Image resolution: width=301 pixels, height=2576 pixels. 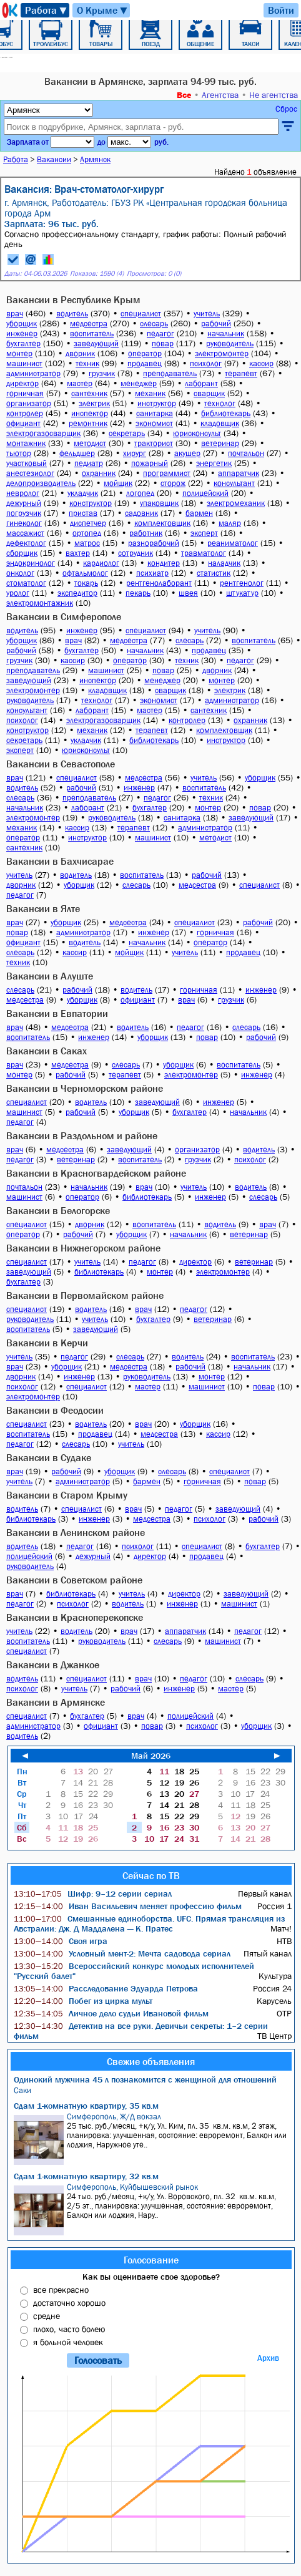 What do you see at coordinates (86, 2106) in the screenshot?
I see `Сдам 1-комнатную квартиру, 35 кв.м` at bounding box center [86, 2106].